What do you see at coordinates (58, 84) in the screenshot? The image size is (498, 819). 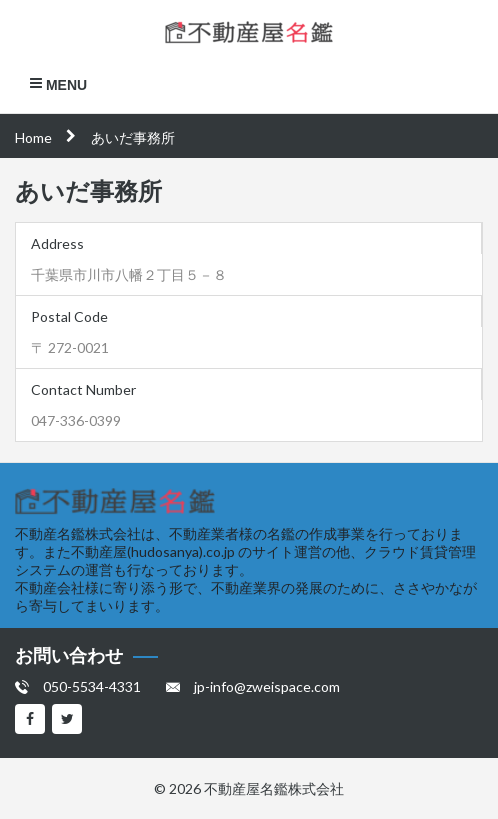 I see `Menu` at bounding box center [58, 84].